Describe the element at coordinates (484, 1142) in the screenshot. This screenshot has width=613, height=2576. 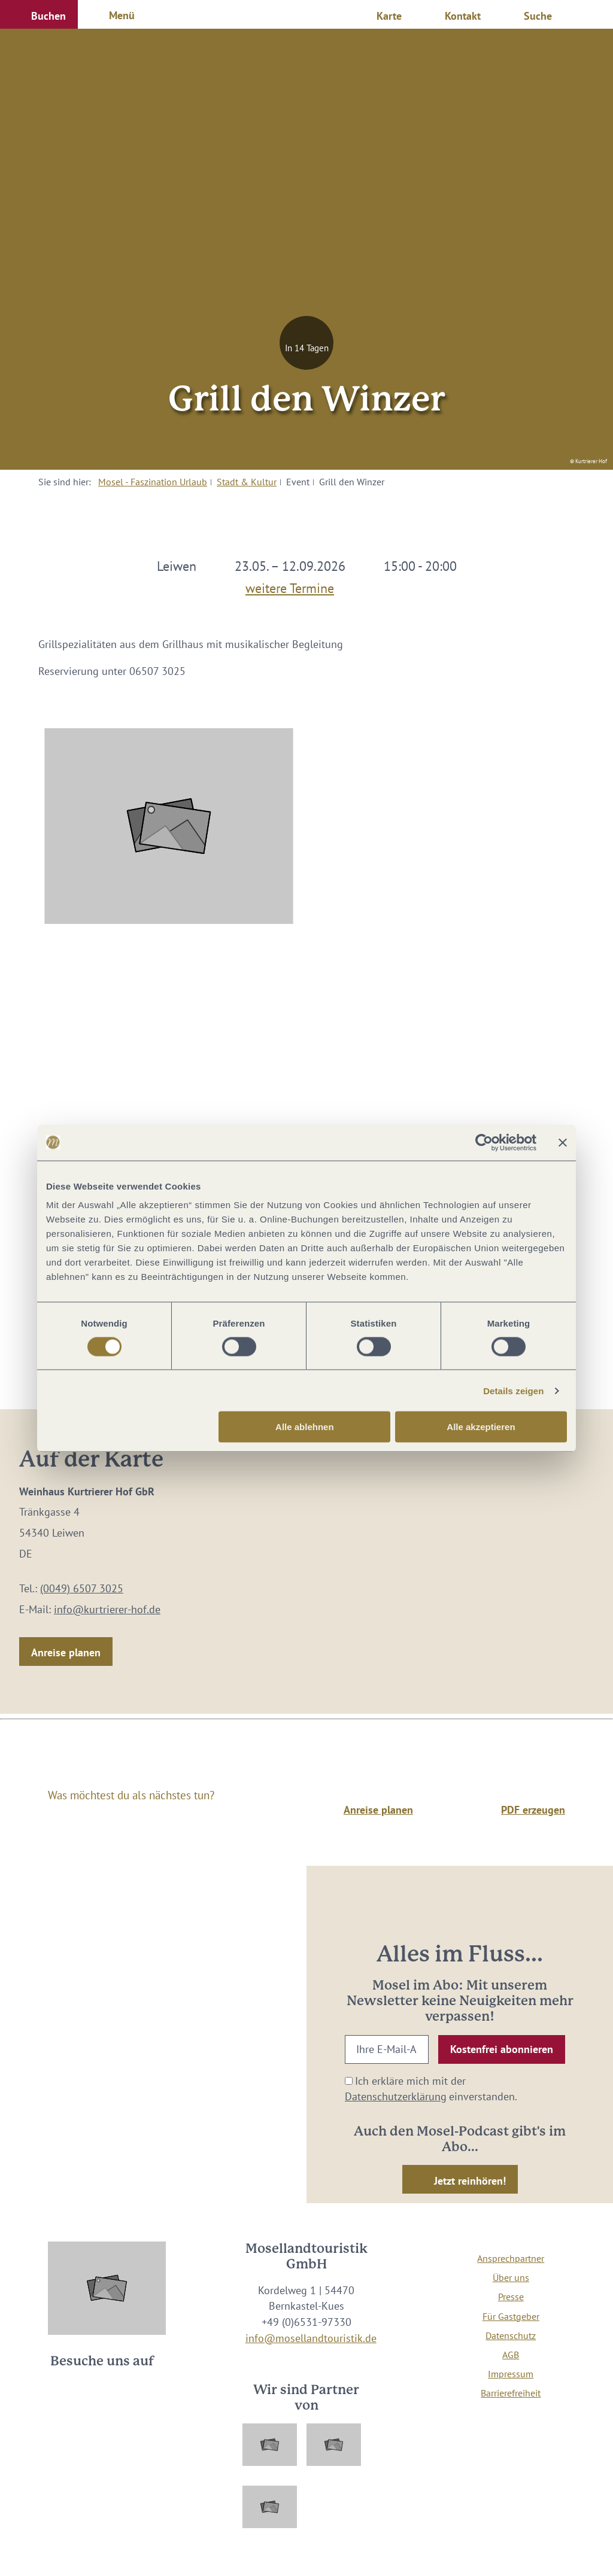
I see `[Cookiebot von Usercentrics - öffnet in einem neuen Fenster]` at that location.